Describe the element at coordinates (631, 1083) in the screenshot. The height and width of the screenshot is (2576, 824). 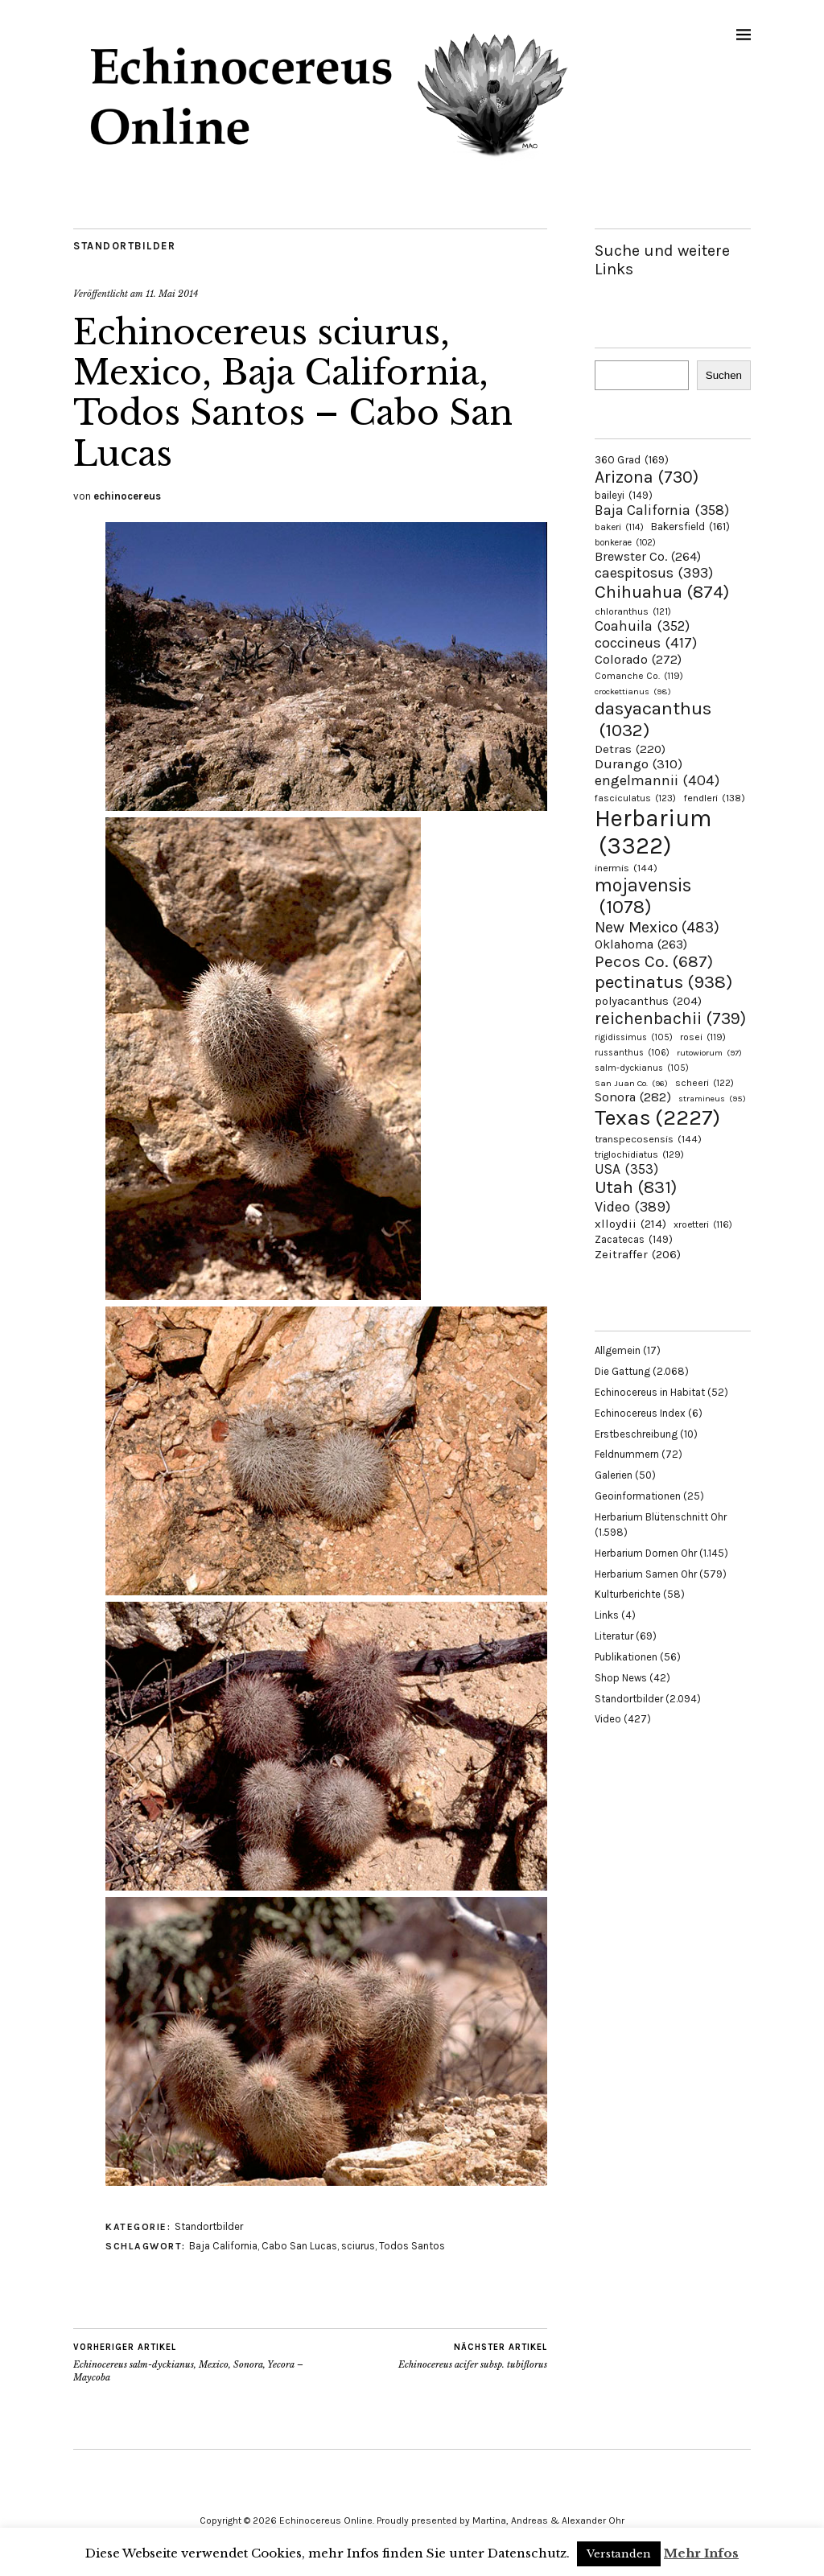
I see `San Juan Co. [San Juan Co. (96 Einträge)]` at that location.